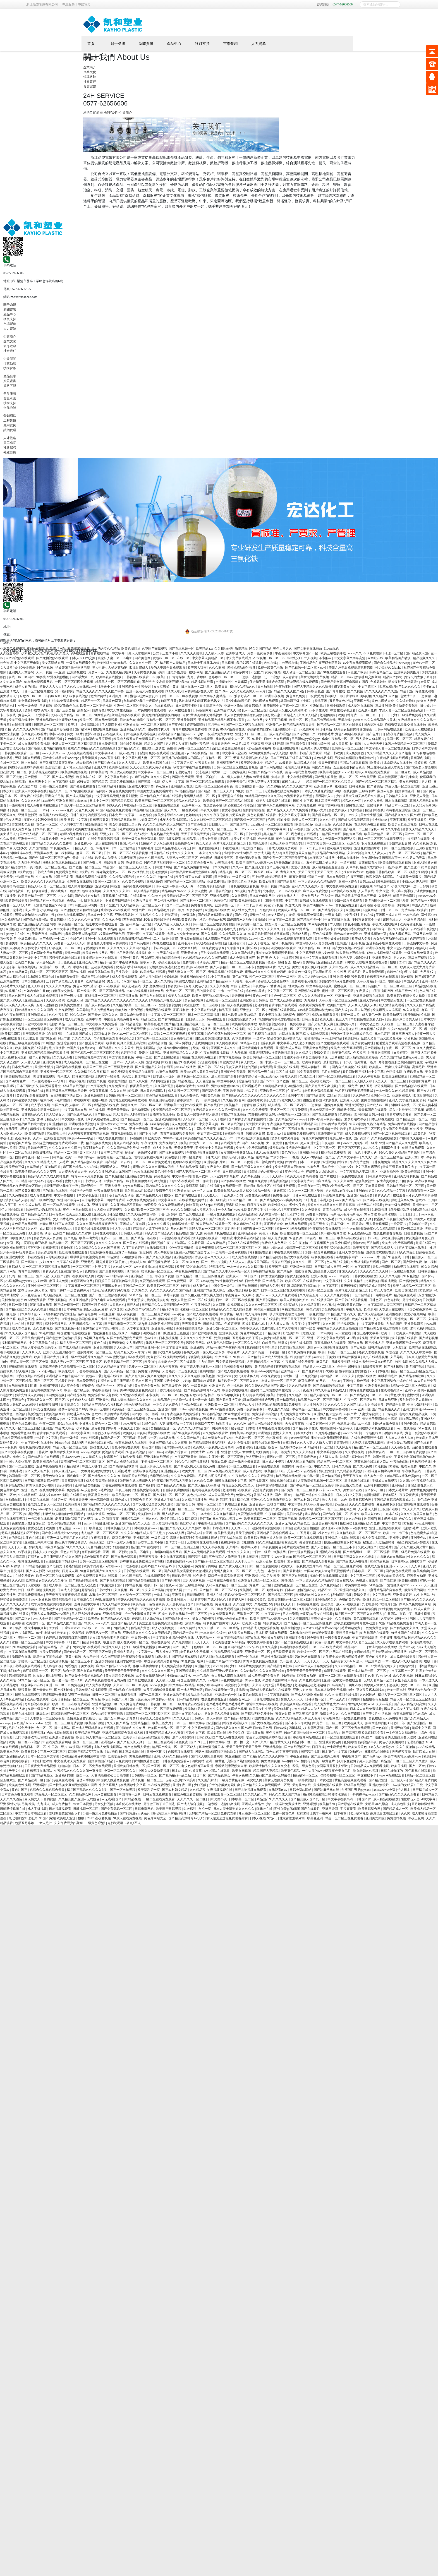 The height and width of the screenshot is (2576, 438). What do you see at coordinates (298, 1276) in the screenshot?
I see `操女人的逼视频` at bounding box center [298, 1276].